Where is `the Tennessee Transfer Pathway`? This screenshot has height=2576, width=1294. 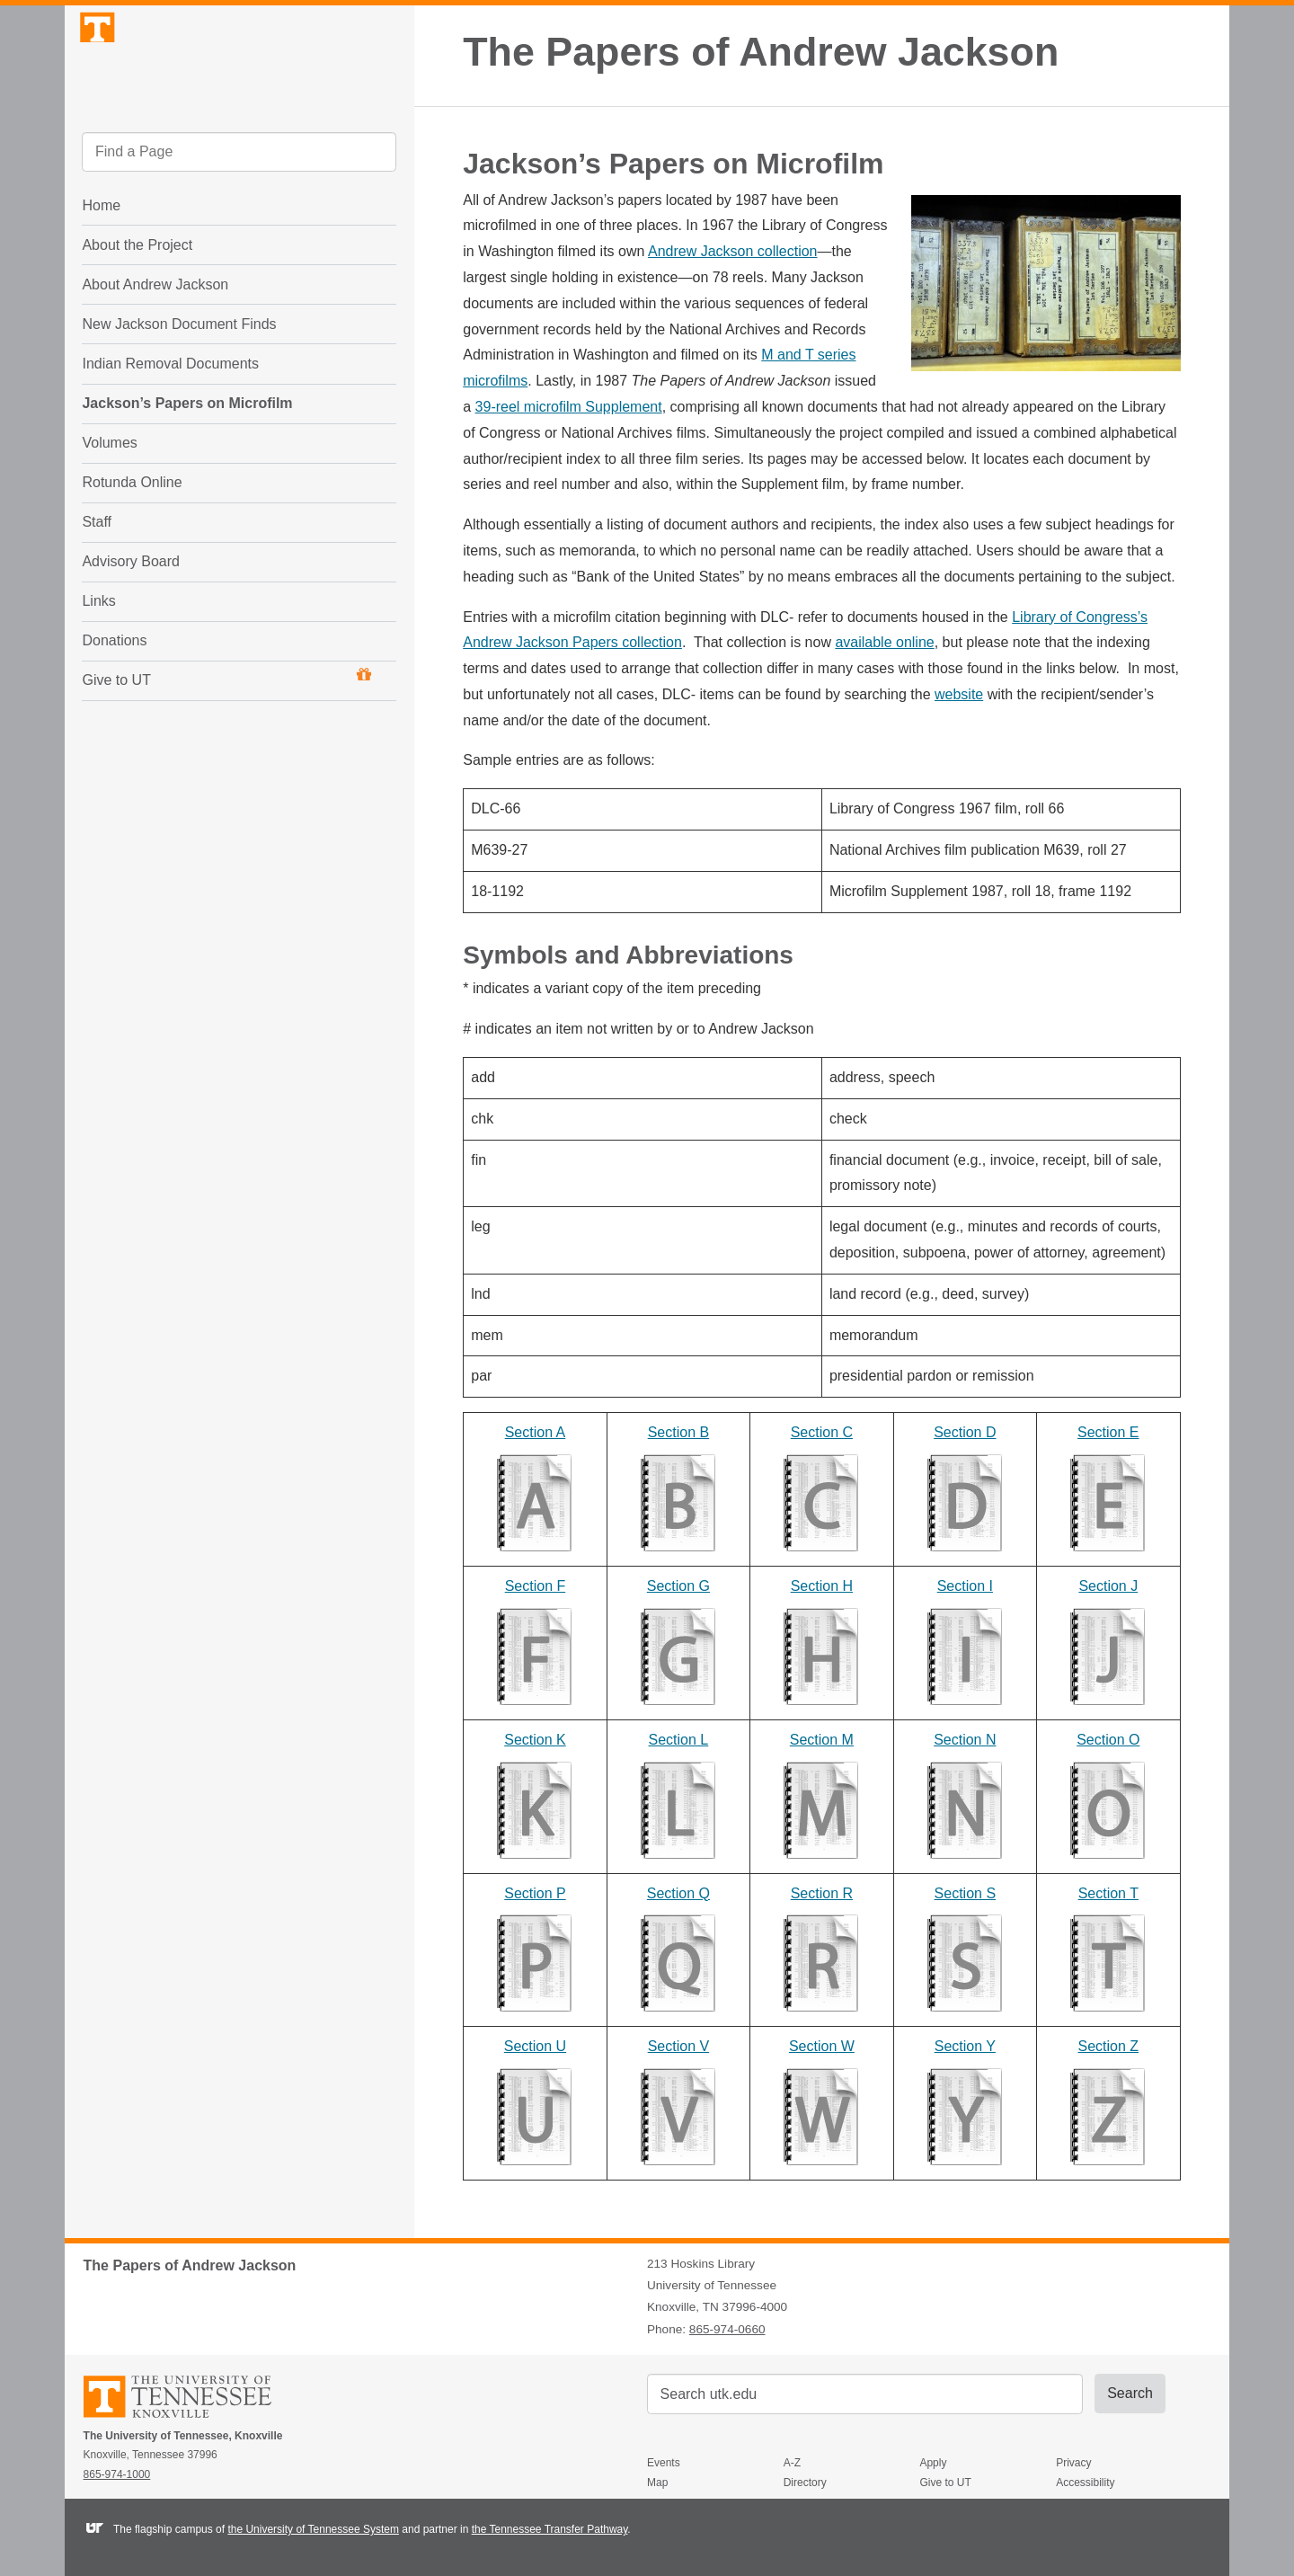 the Tennessee Transfer Pathway is located at coordinates (550, 2529).